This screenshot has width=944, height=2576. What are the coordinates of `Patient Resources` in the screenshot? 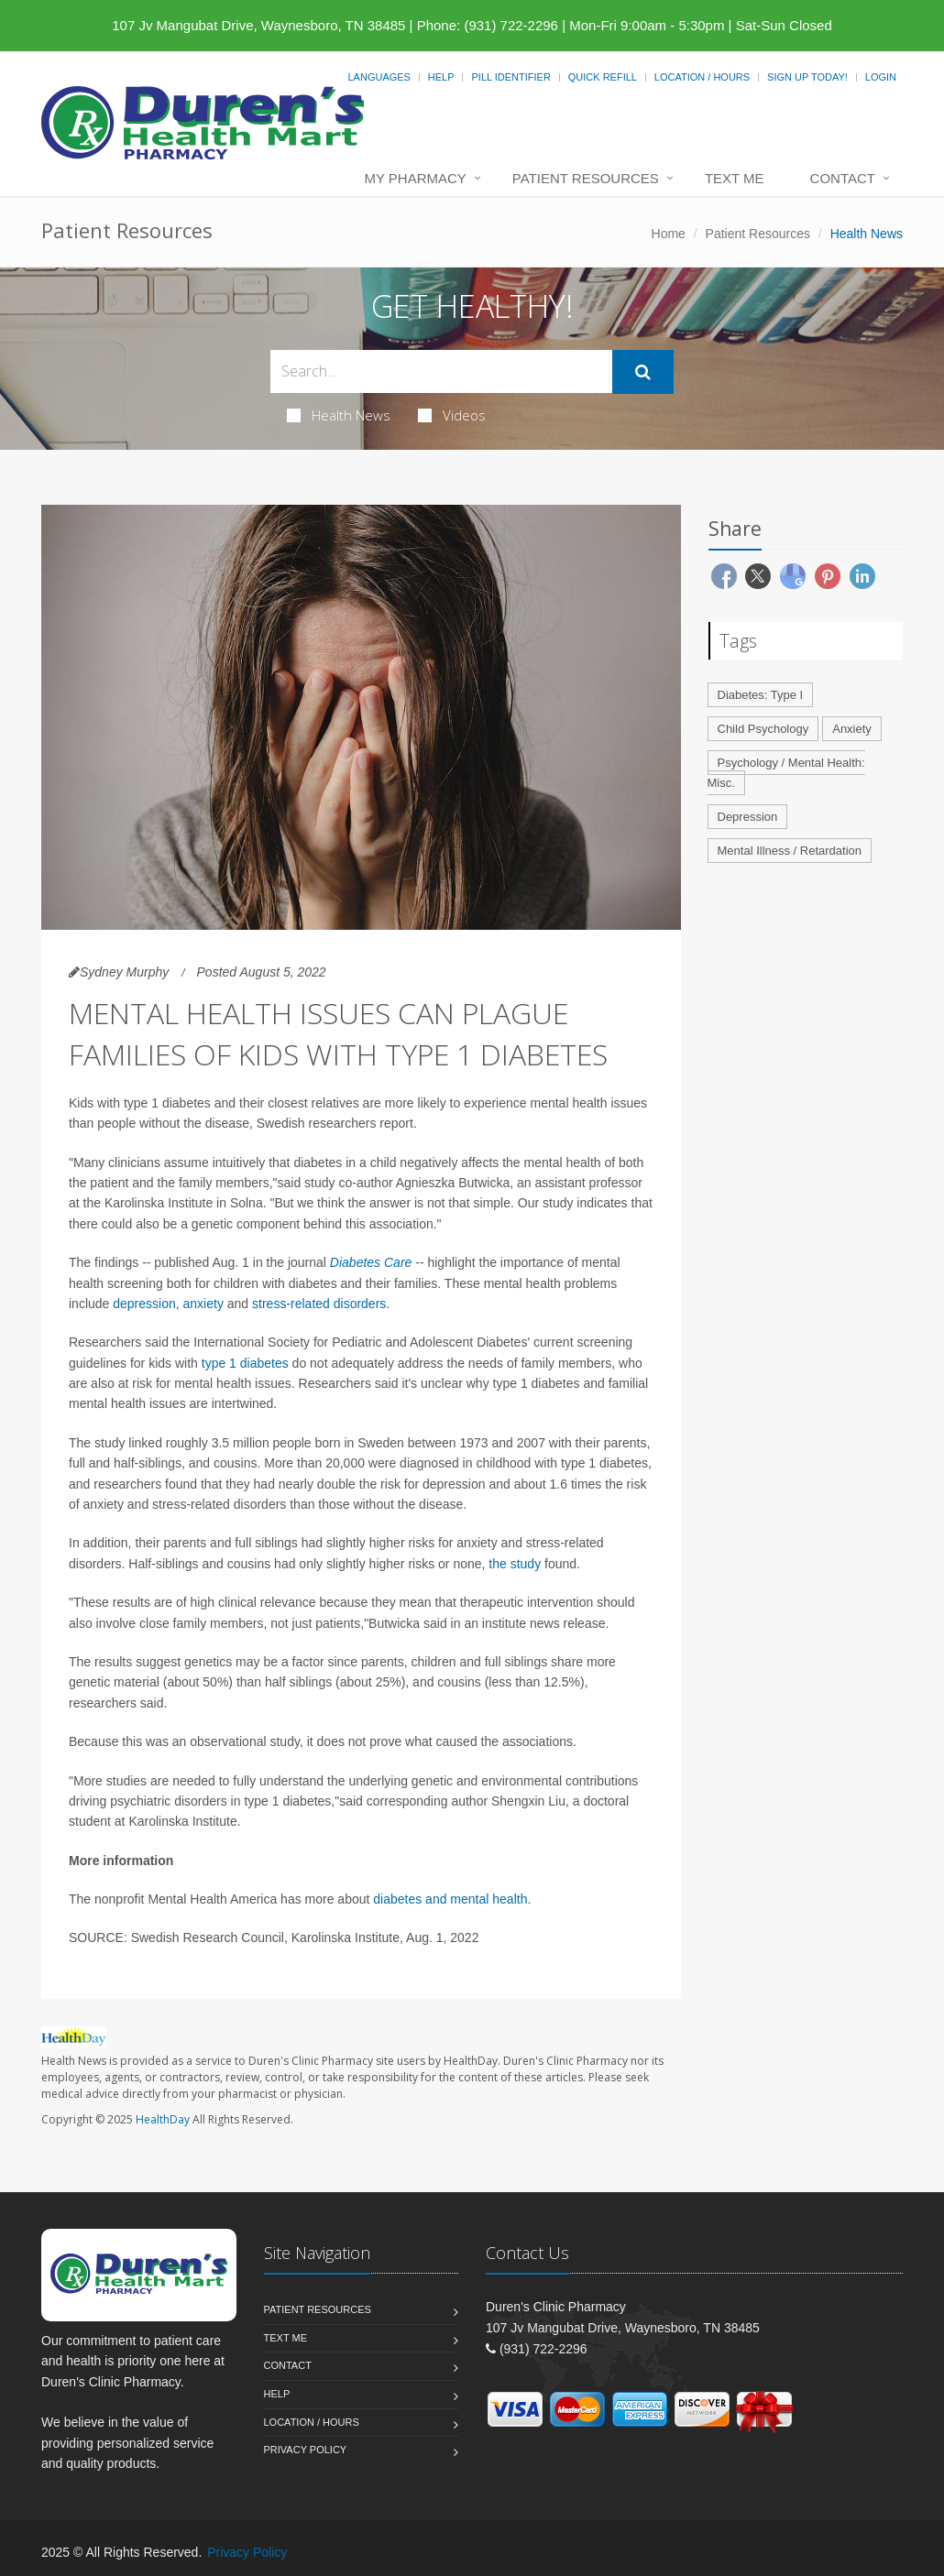 It's located at (585, 178).